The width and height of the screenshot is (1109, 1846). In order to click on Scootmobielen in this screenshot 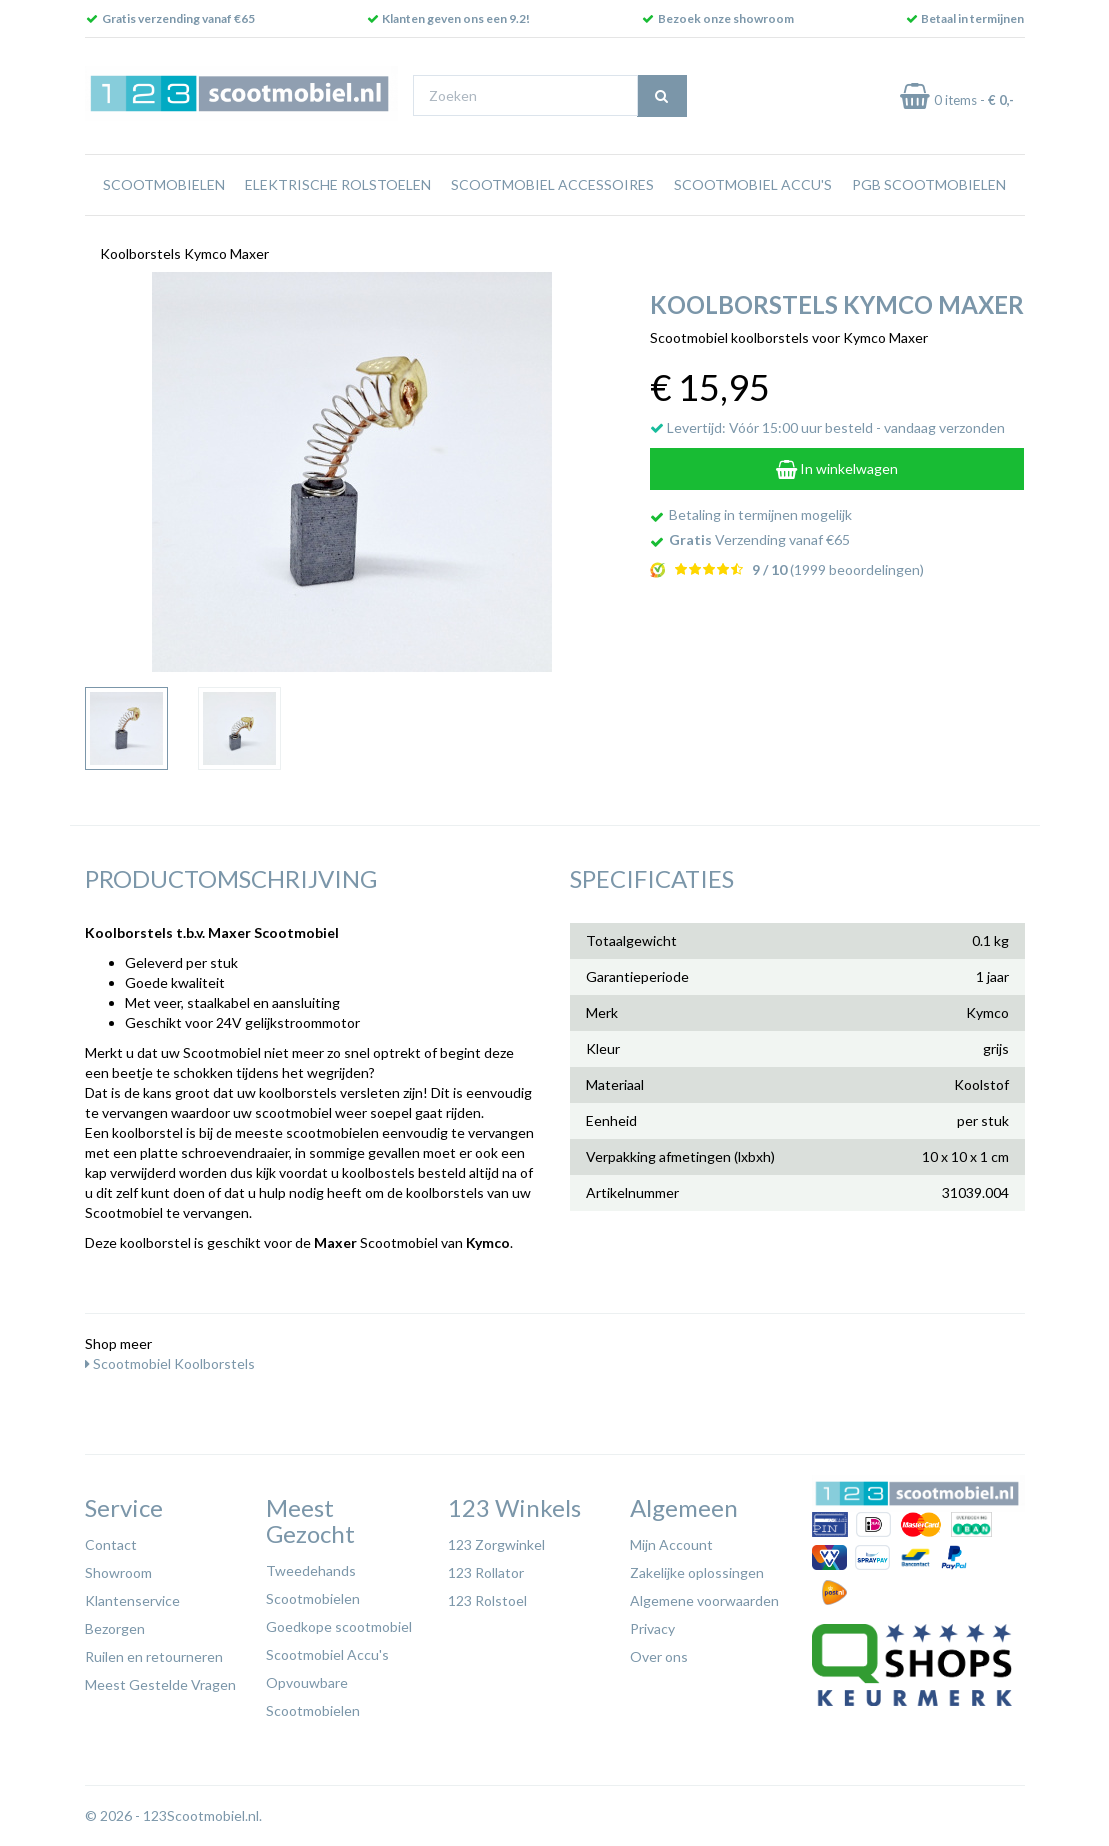, I will do `click(164, 184)`.